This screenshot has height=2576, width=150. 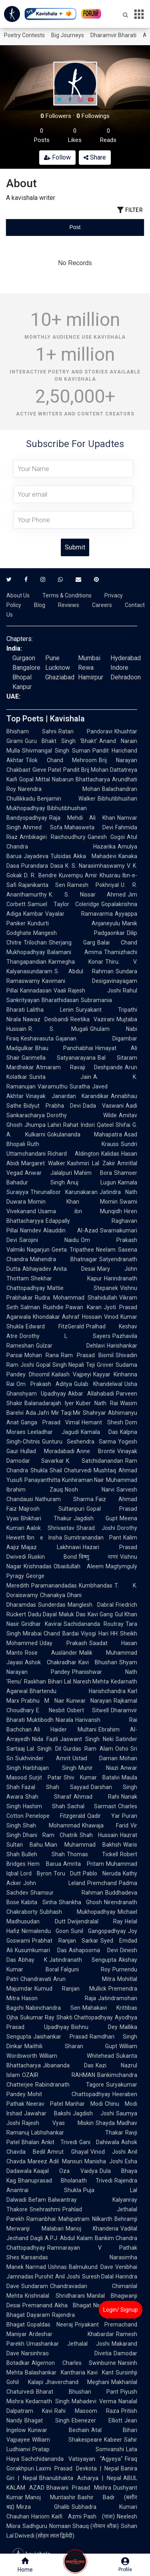 I want to click on Mareez, so click(x=37, y=2161).